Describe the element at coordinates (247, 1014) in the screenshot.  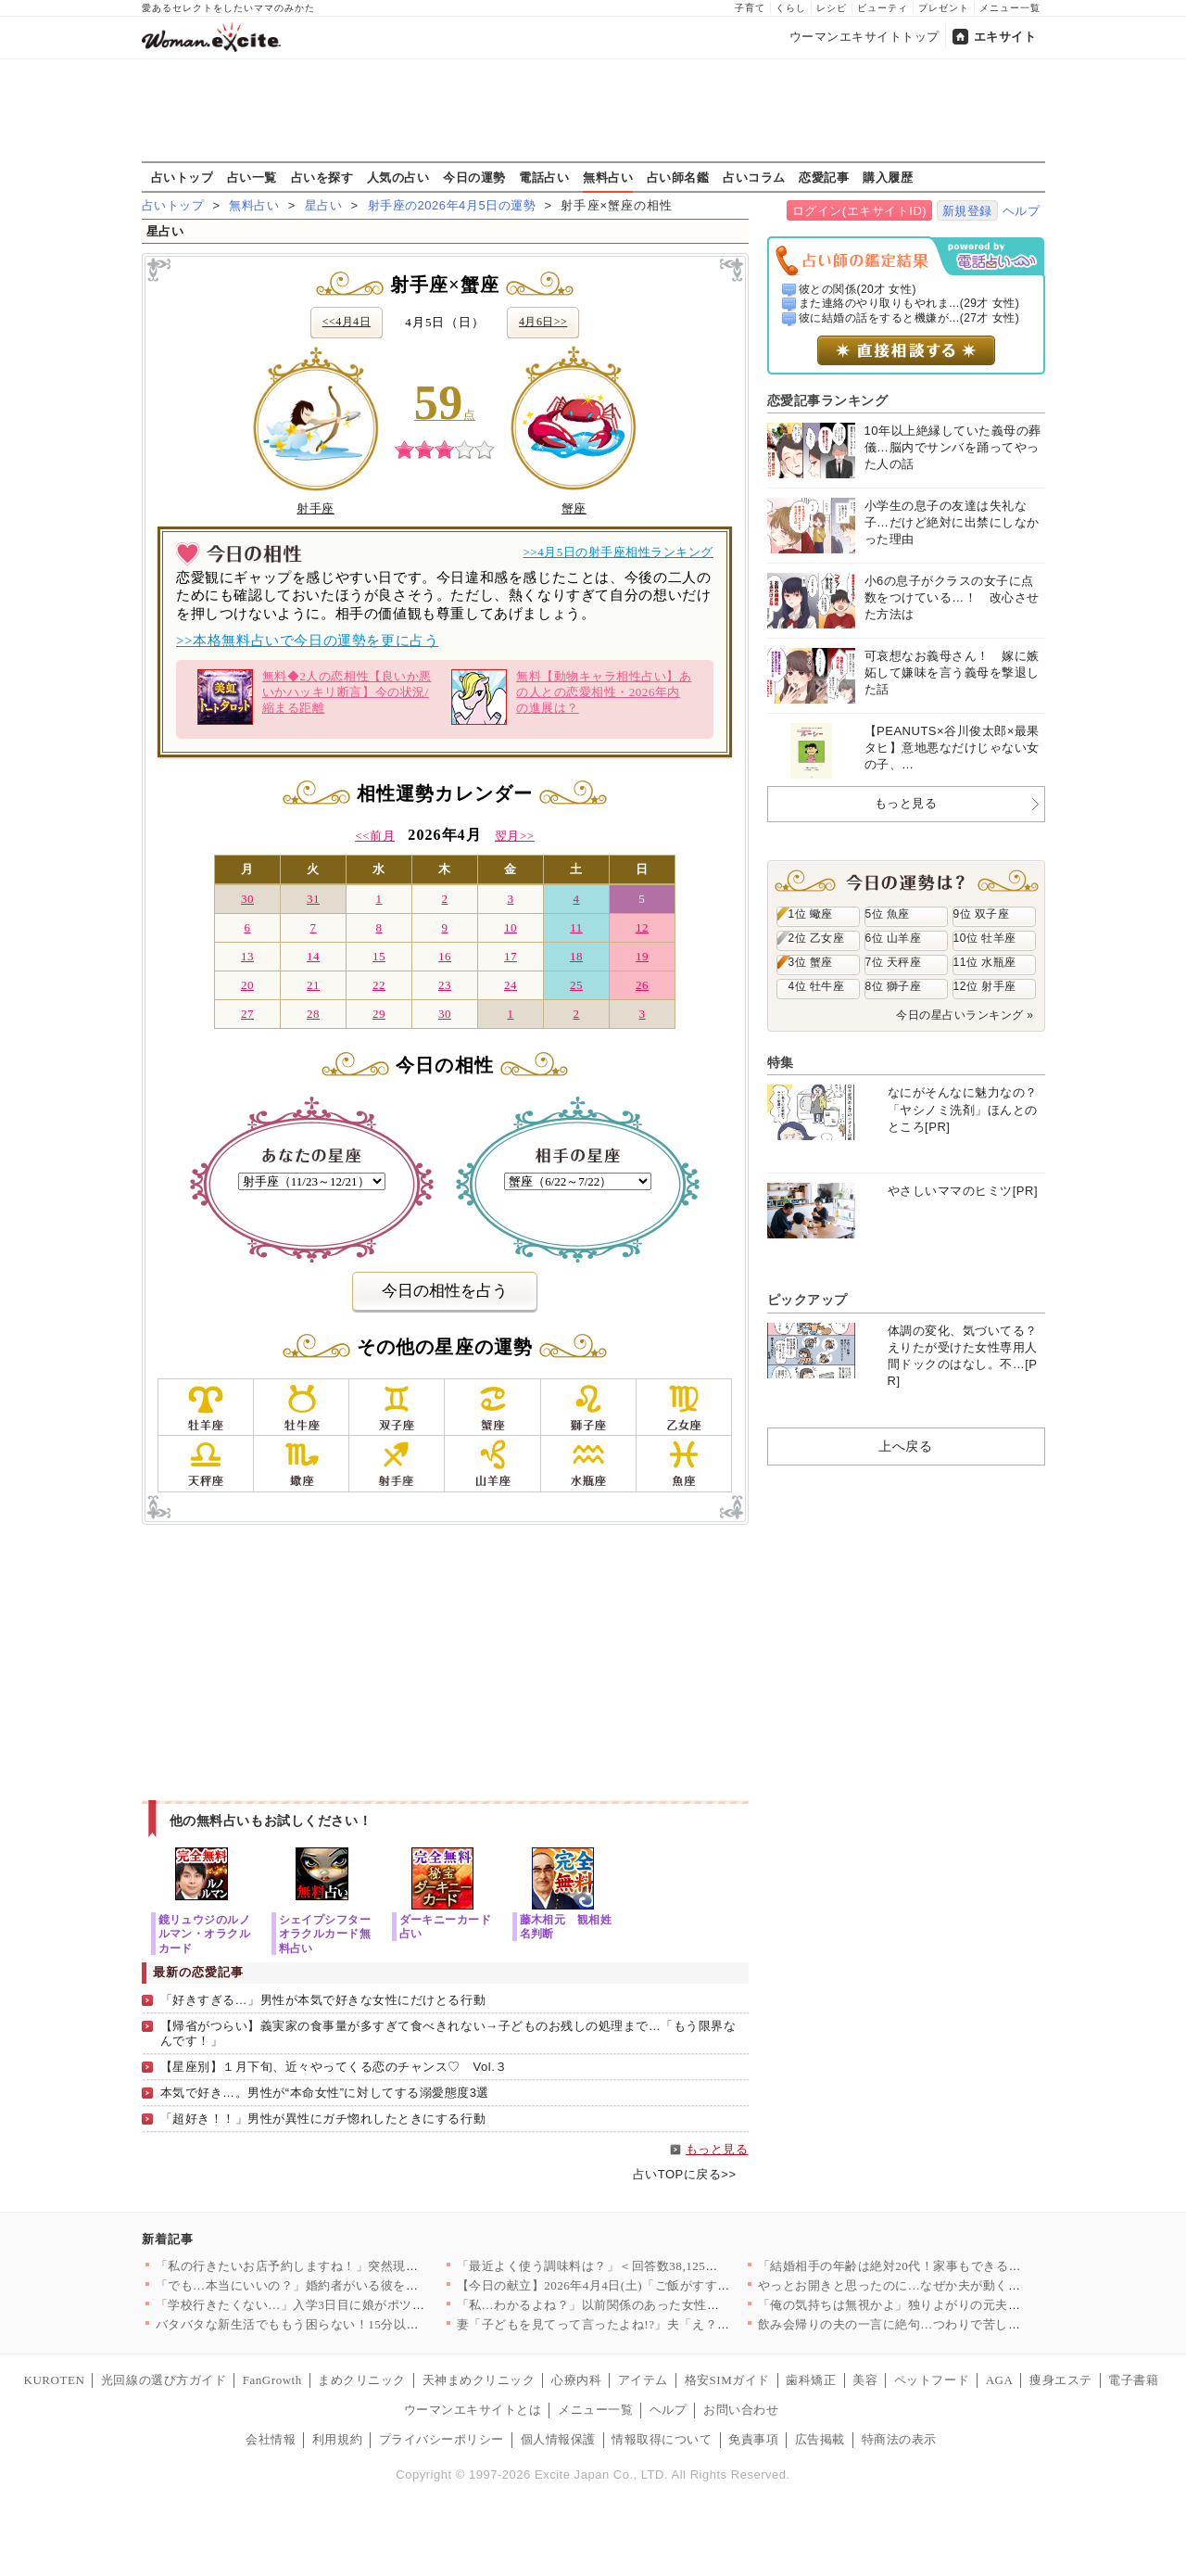
I see `27` at that location.